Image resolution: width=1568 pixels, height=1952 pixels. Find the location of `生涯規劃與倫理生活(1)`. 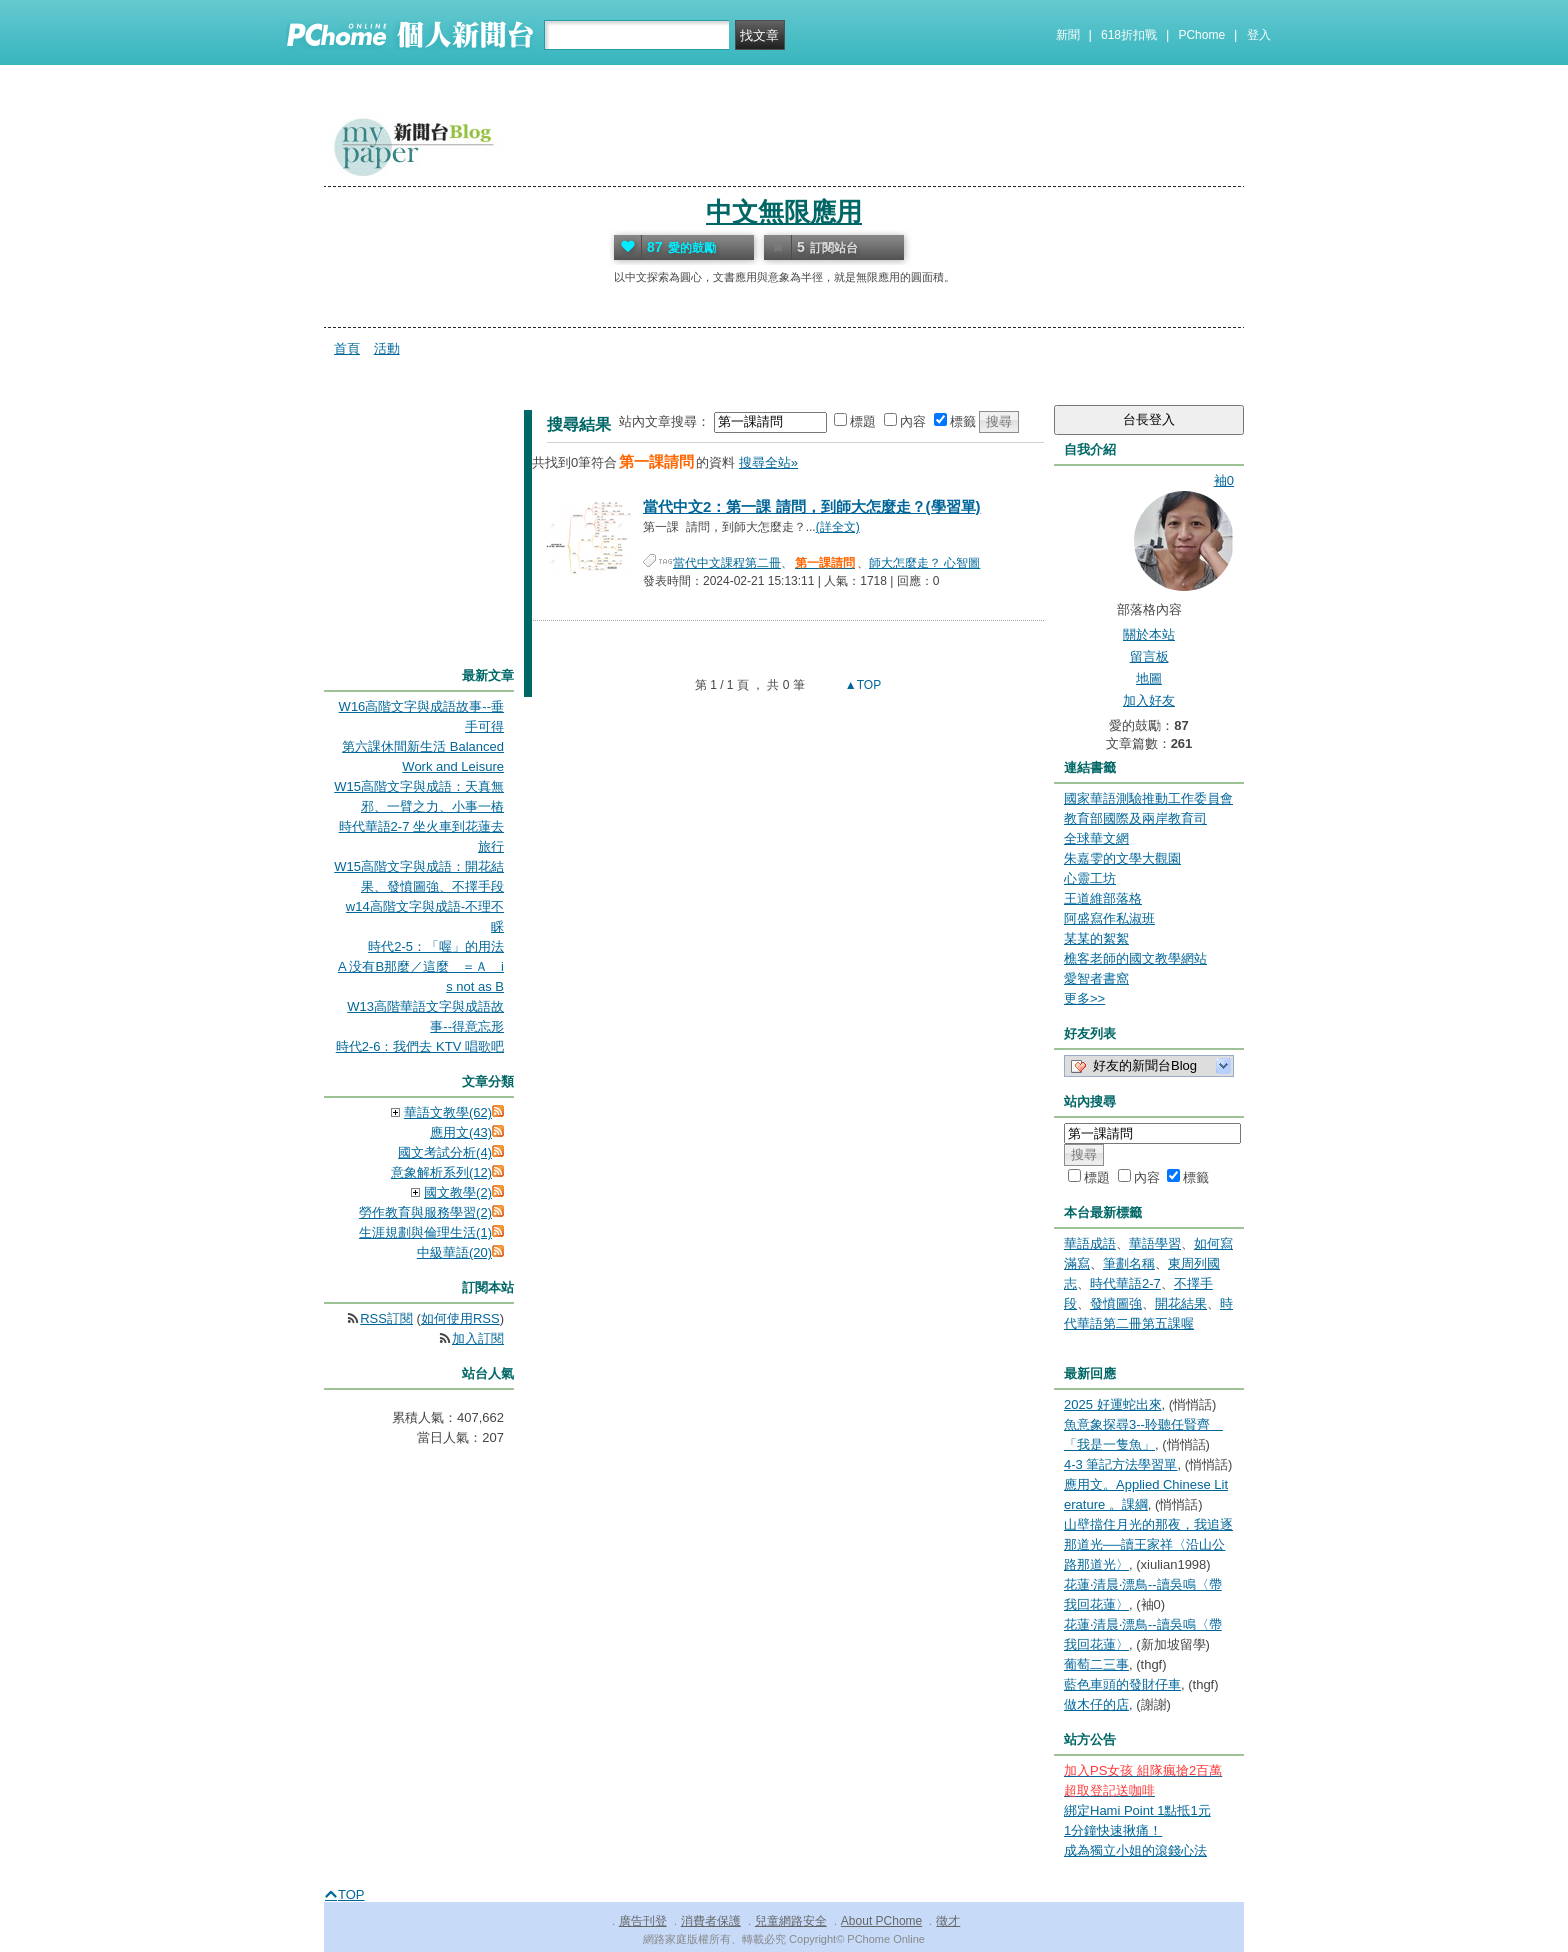

生涯規劃與倫理生活(1) is located at coordinates (425, 1232).